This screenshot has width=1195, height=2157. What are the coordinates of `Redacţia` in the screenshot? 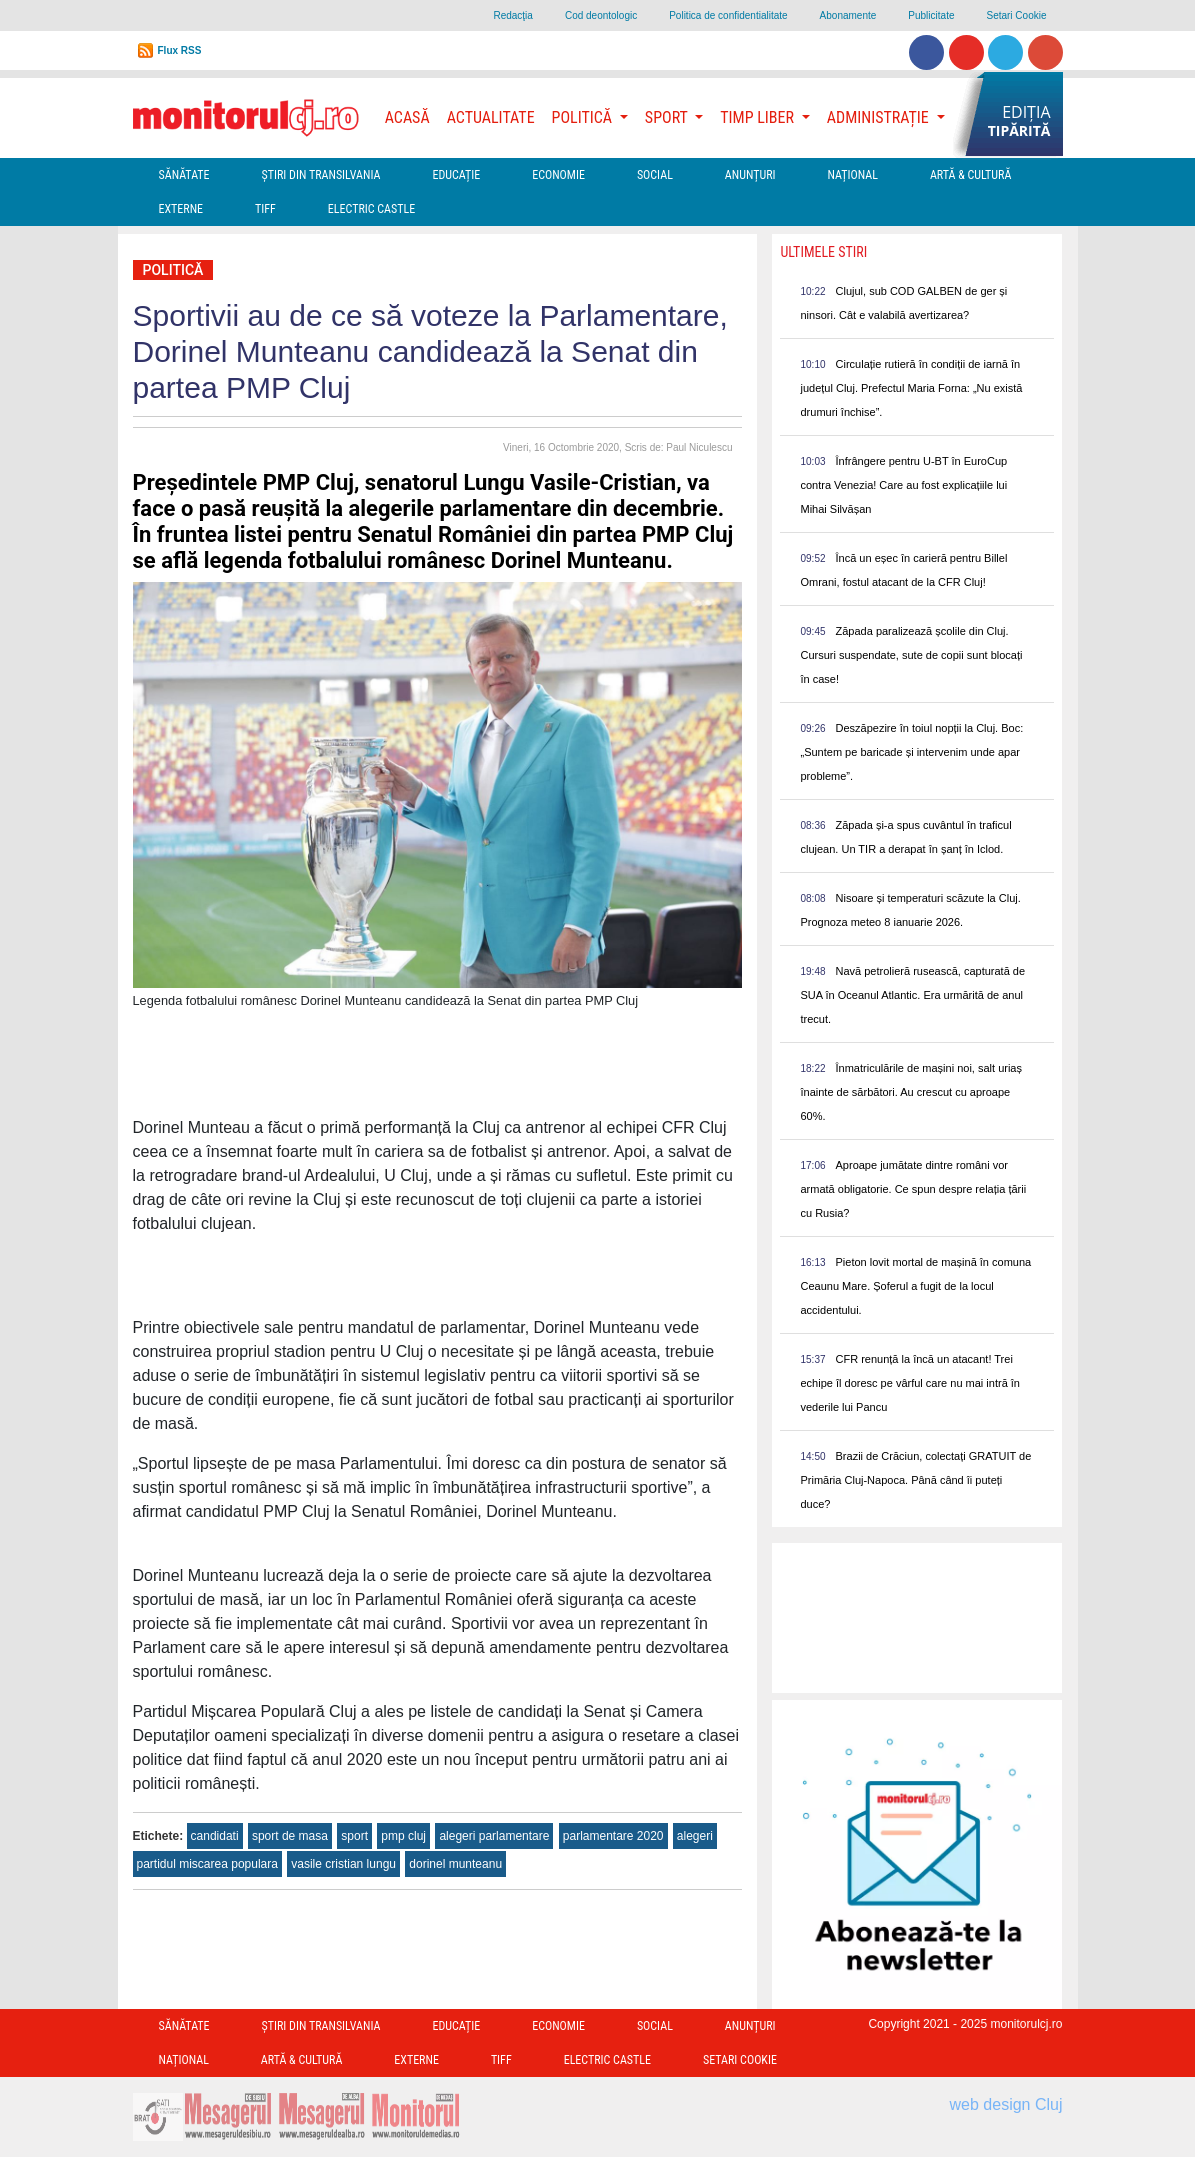 It's located at (512, 15).